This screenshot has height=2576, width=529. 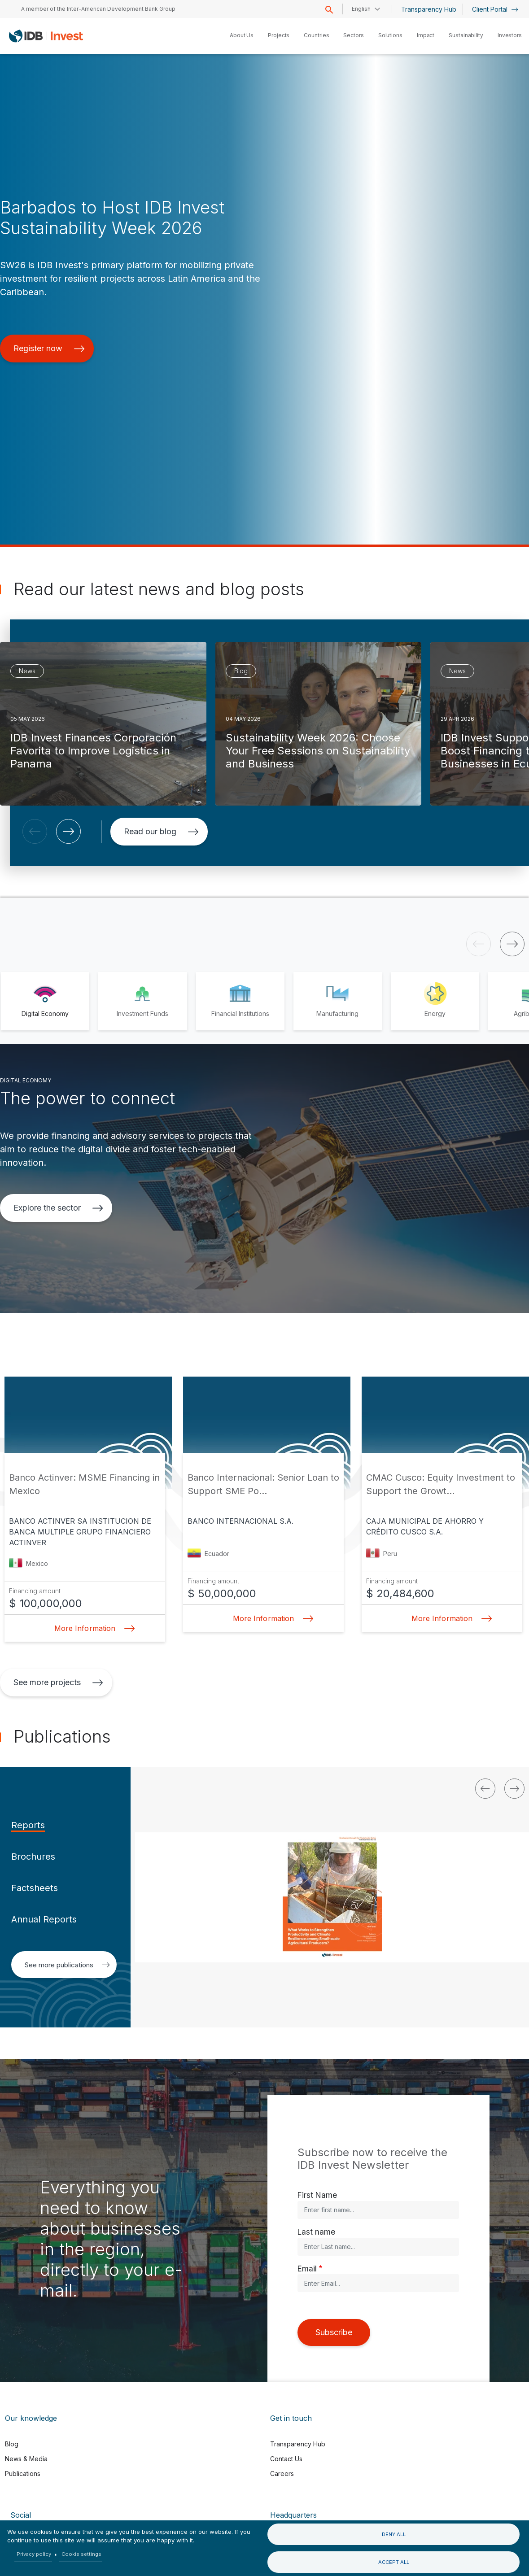 What do you see at coordinates (316, 2231) in the screenshot?
I see `Last name` at bounding box center [316, 2231].